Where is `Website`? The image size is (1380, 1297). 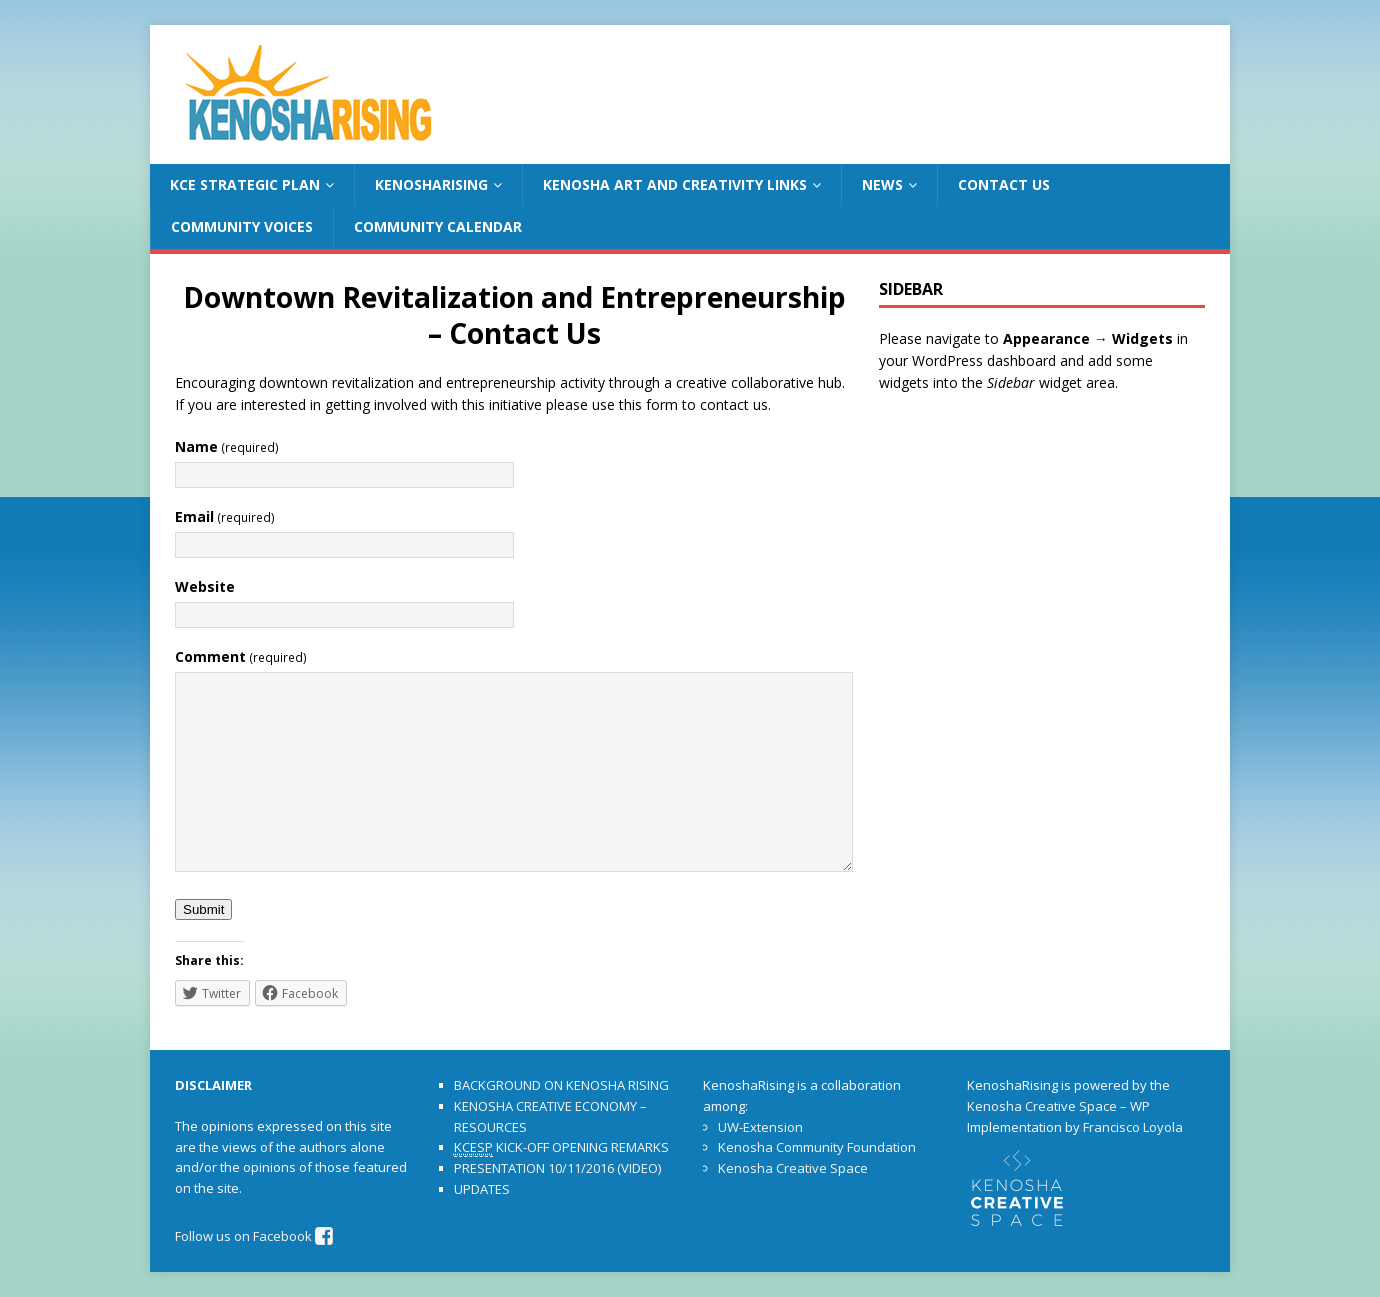 Website is located at coordinates (205, 586).